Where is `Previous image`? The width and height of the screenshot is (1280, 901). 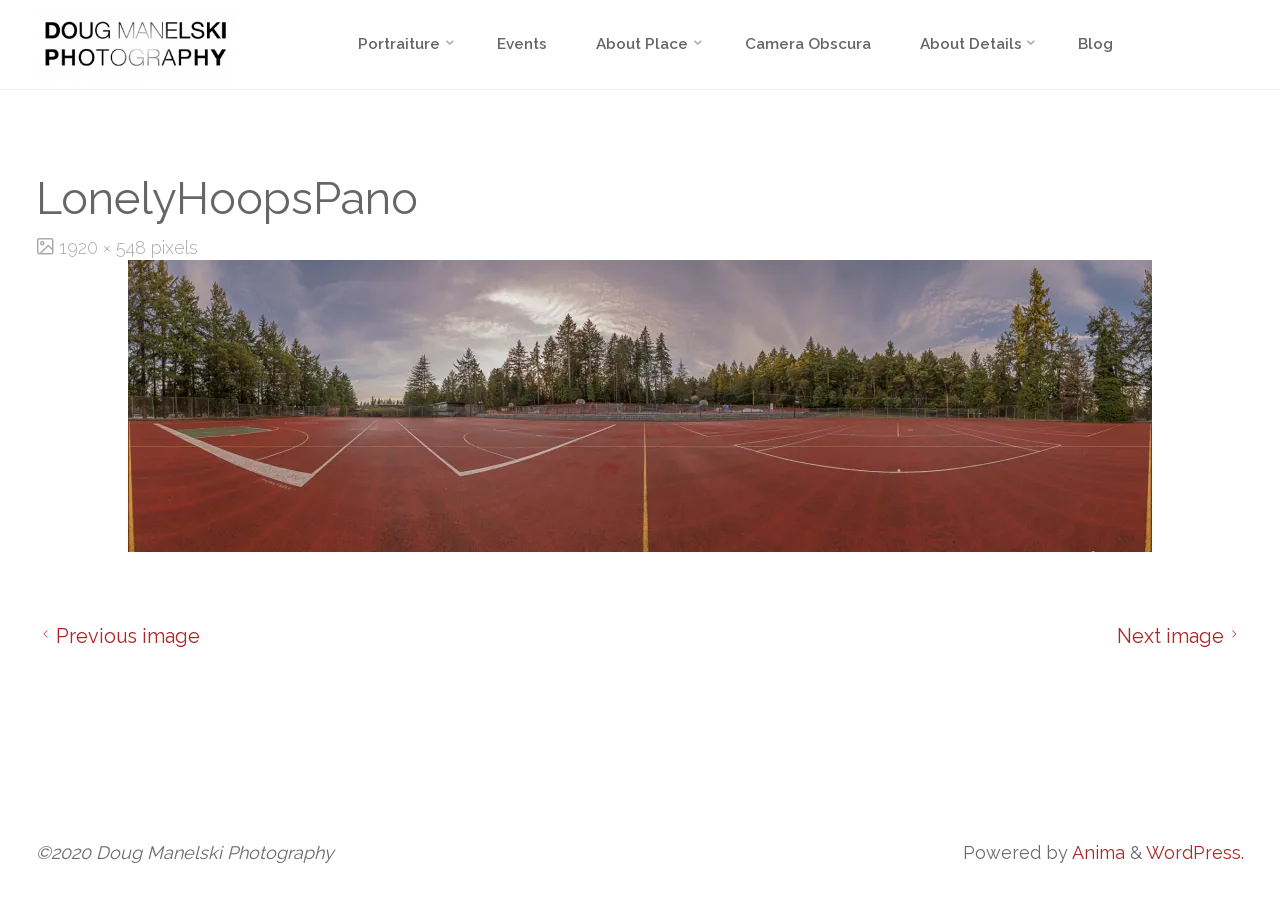
Previous image is located at coordinates (118, 636).